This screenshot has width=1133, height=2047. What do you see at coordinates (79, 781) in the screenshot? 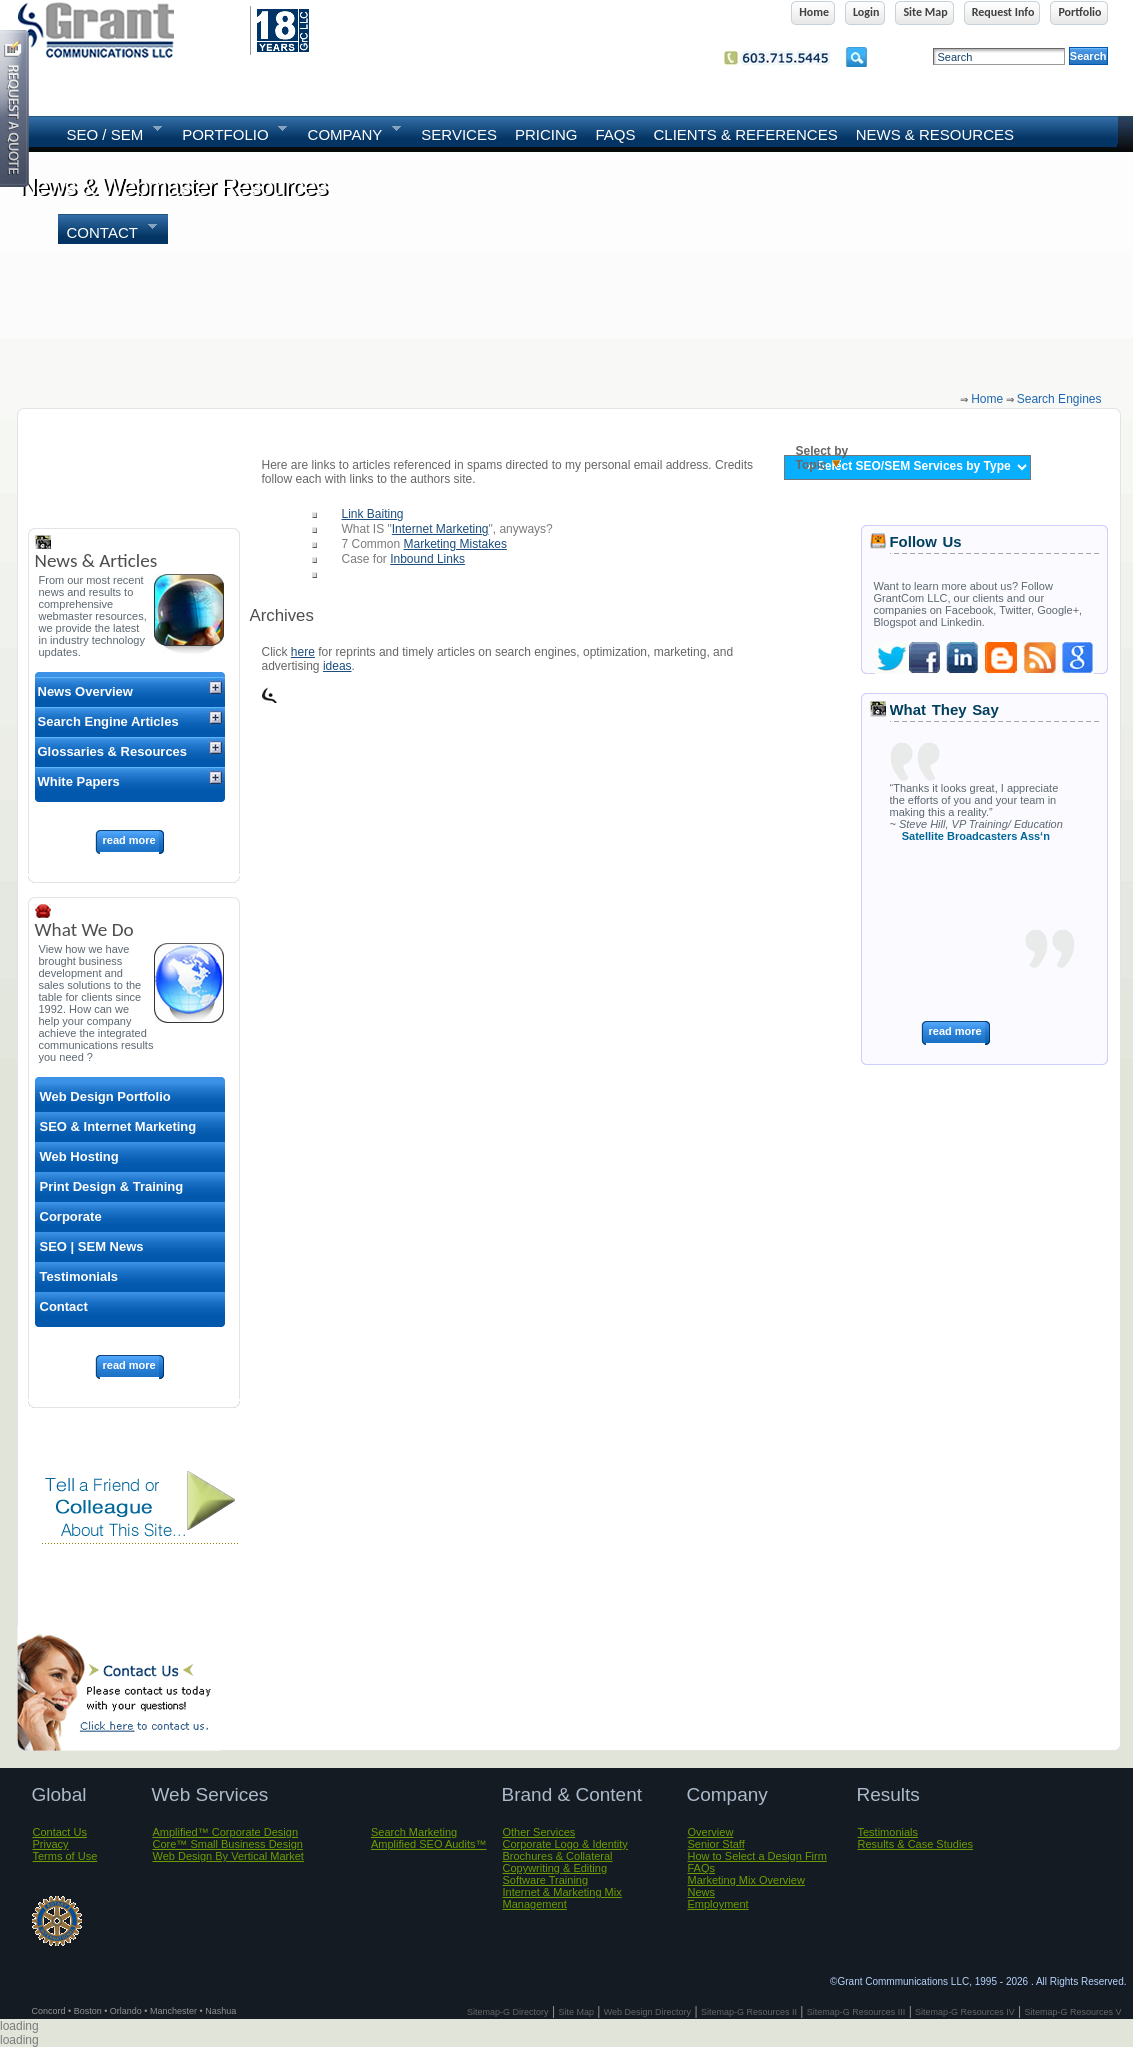
I see `White Papers` at bounding box center [79, 781].